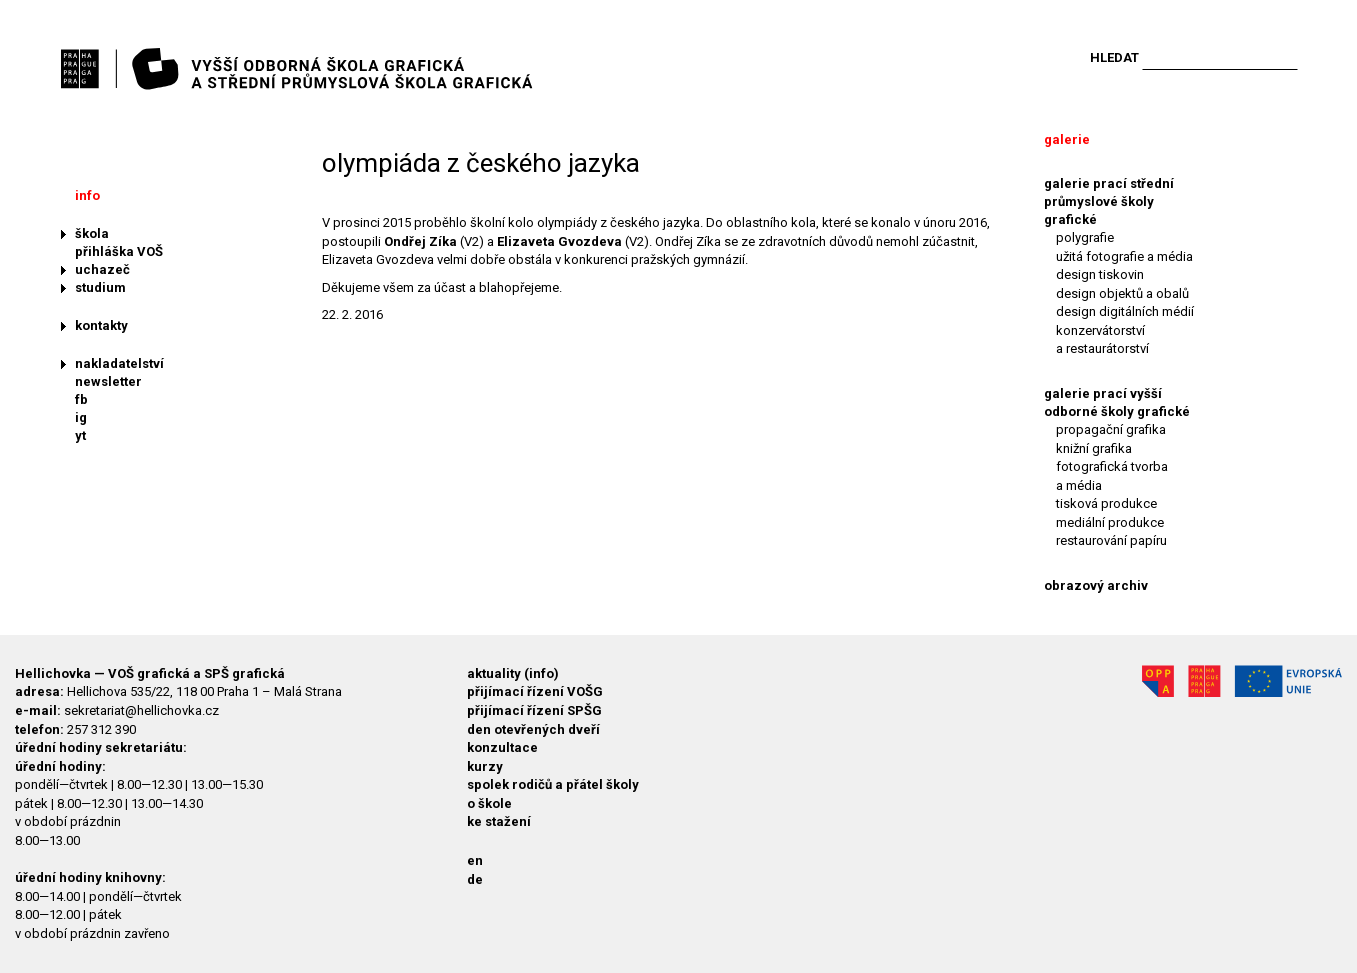 The image size is (1357, 973). Describe the element at coordinates (1122, 293) in the screenshot. I see `design objektů a obalů` at that location.